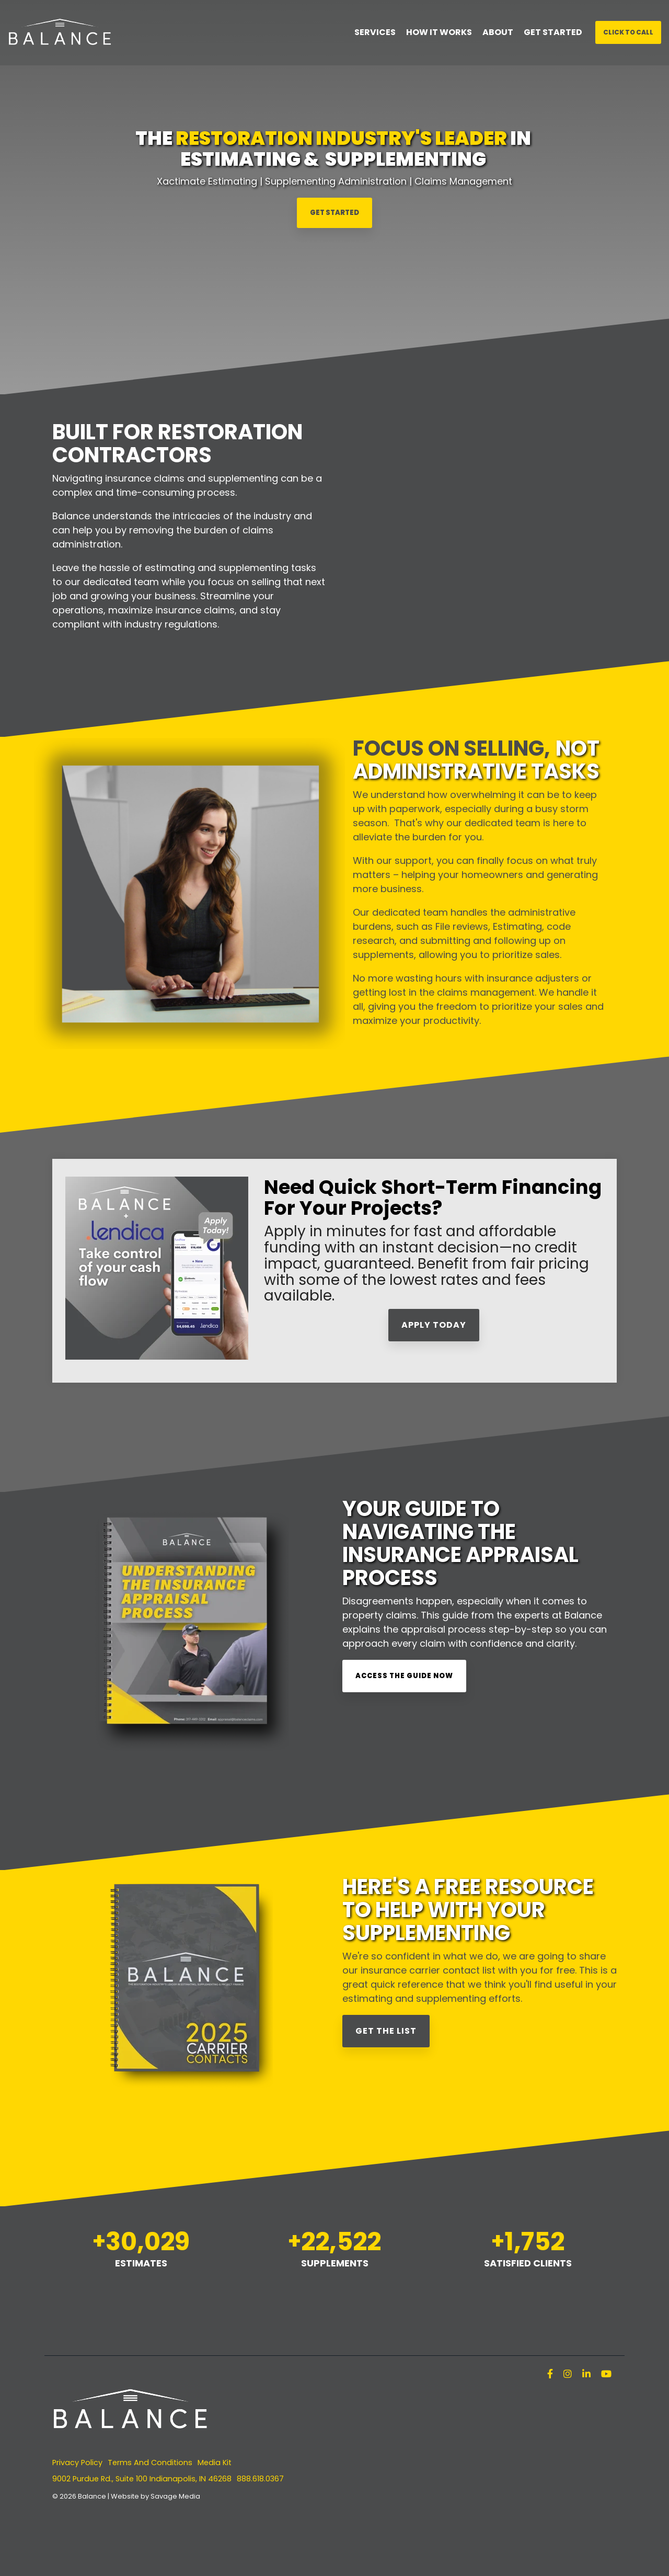  Describe the element at coordinates (404, 1676) in the screenshot. I see `Access the Guide Now` at that location.